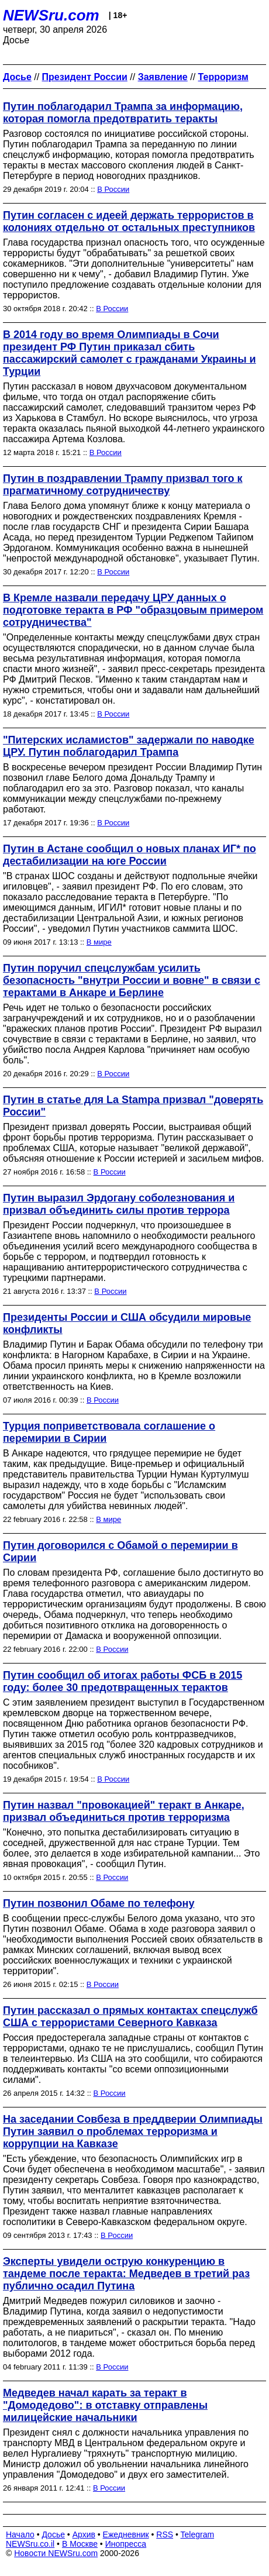 The height and width of the screenshot is (2576, 269). I want to click on В России, so click(113, 189).